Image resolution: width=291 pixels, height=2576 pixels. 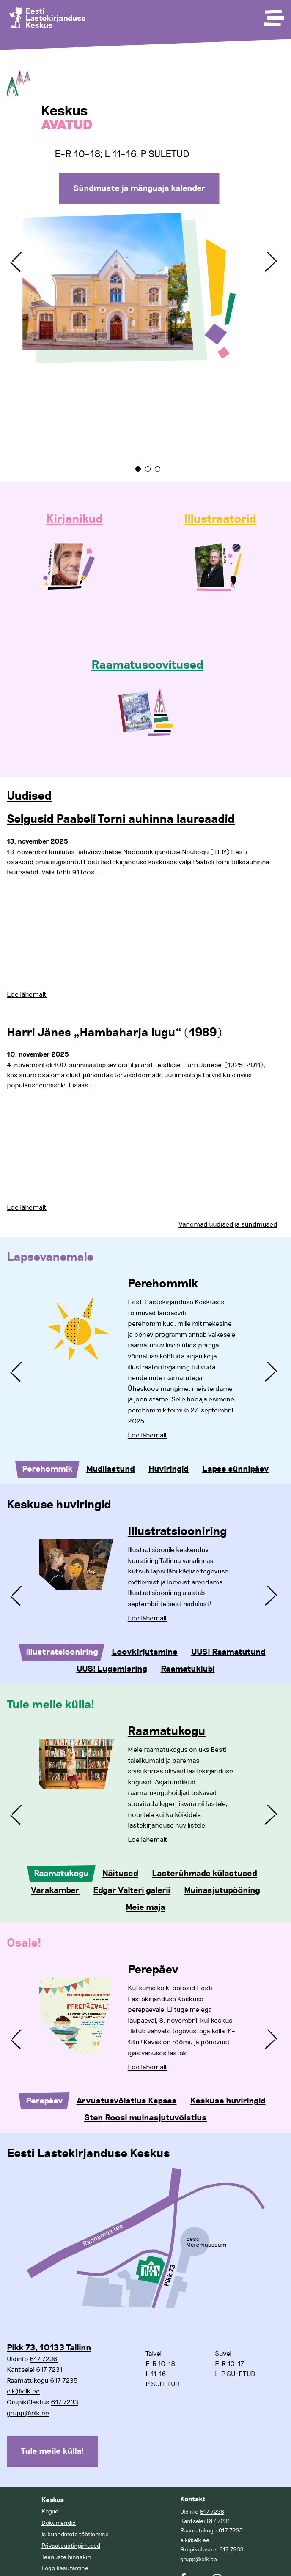 I want to click on Raamatuklubi [tab], so click(x=188, y=1669).